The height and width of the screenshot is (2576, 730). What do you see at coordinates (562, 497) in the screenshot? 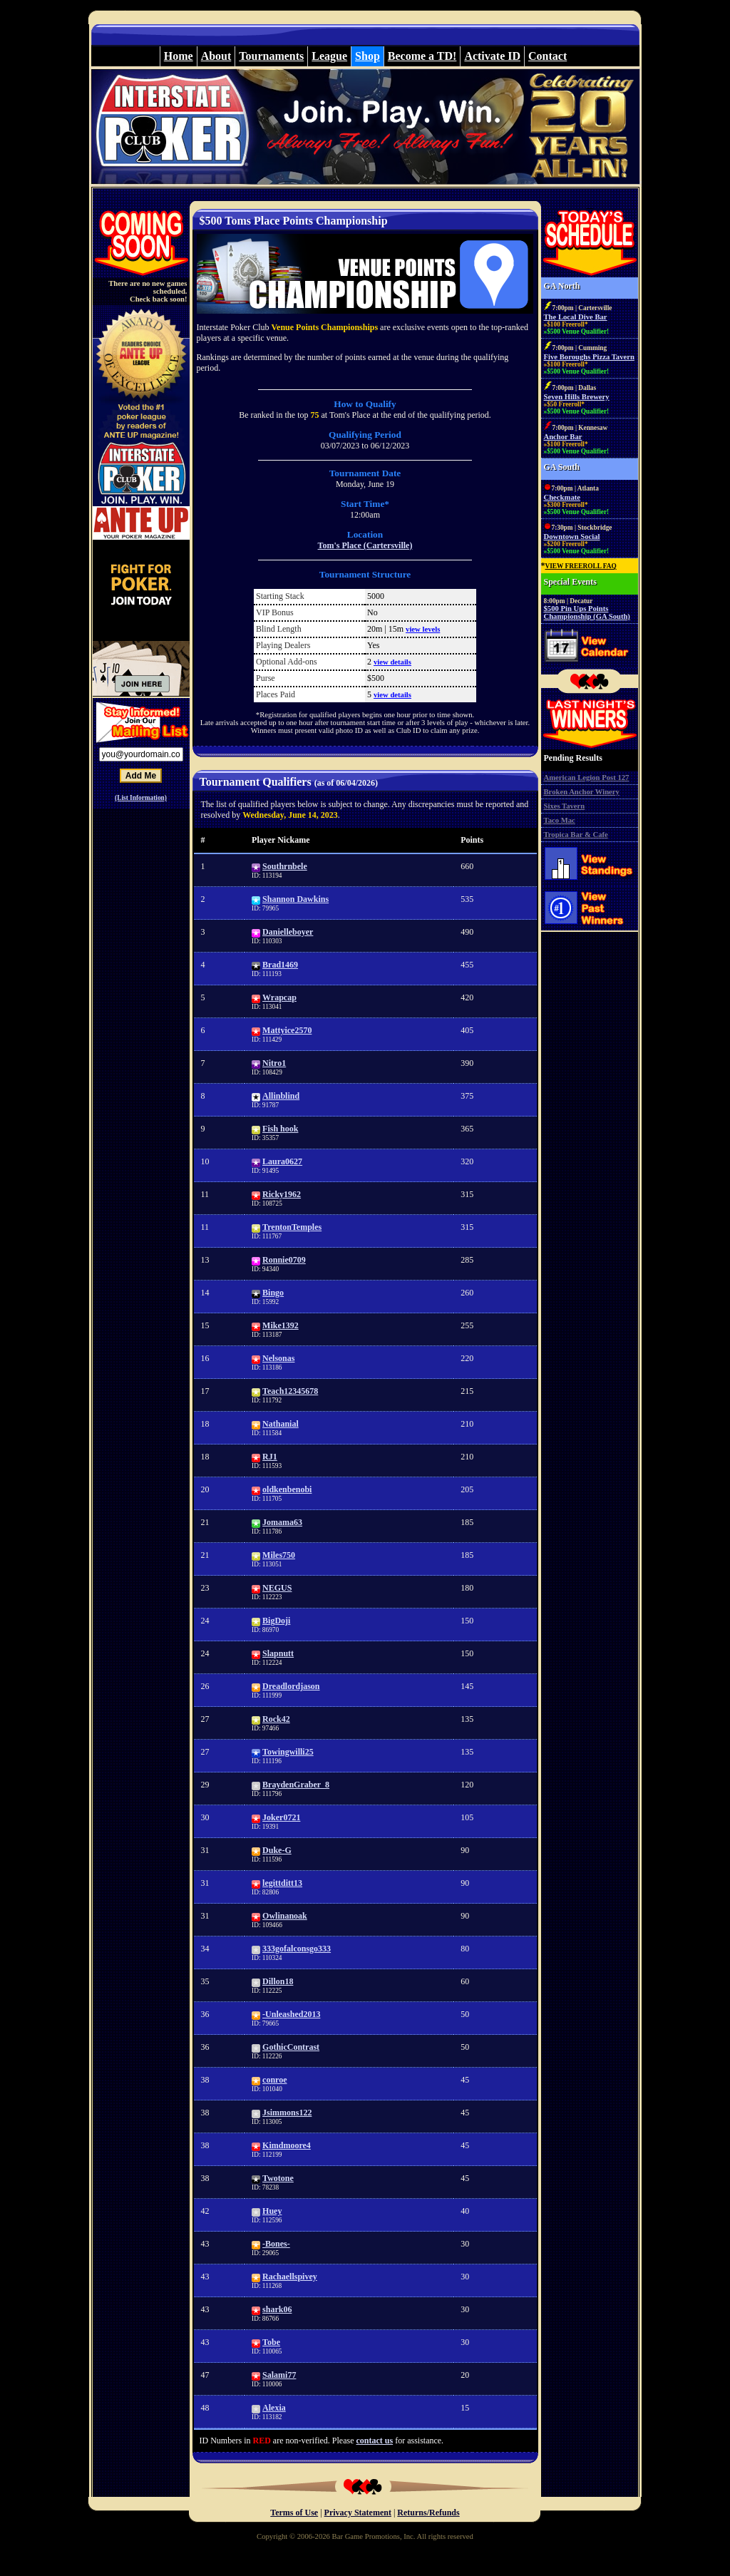
I see `Checkmate` at bounding box center [562, 497].